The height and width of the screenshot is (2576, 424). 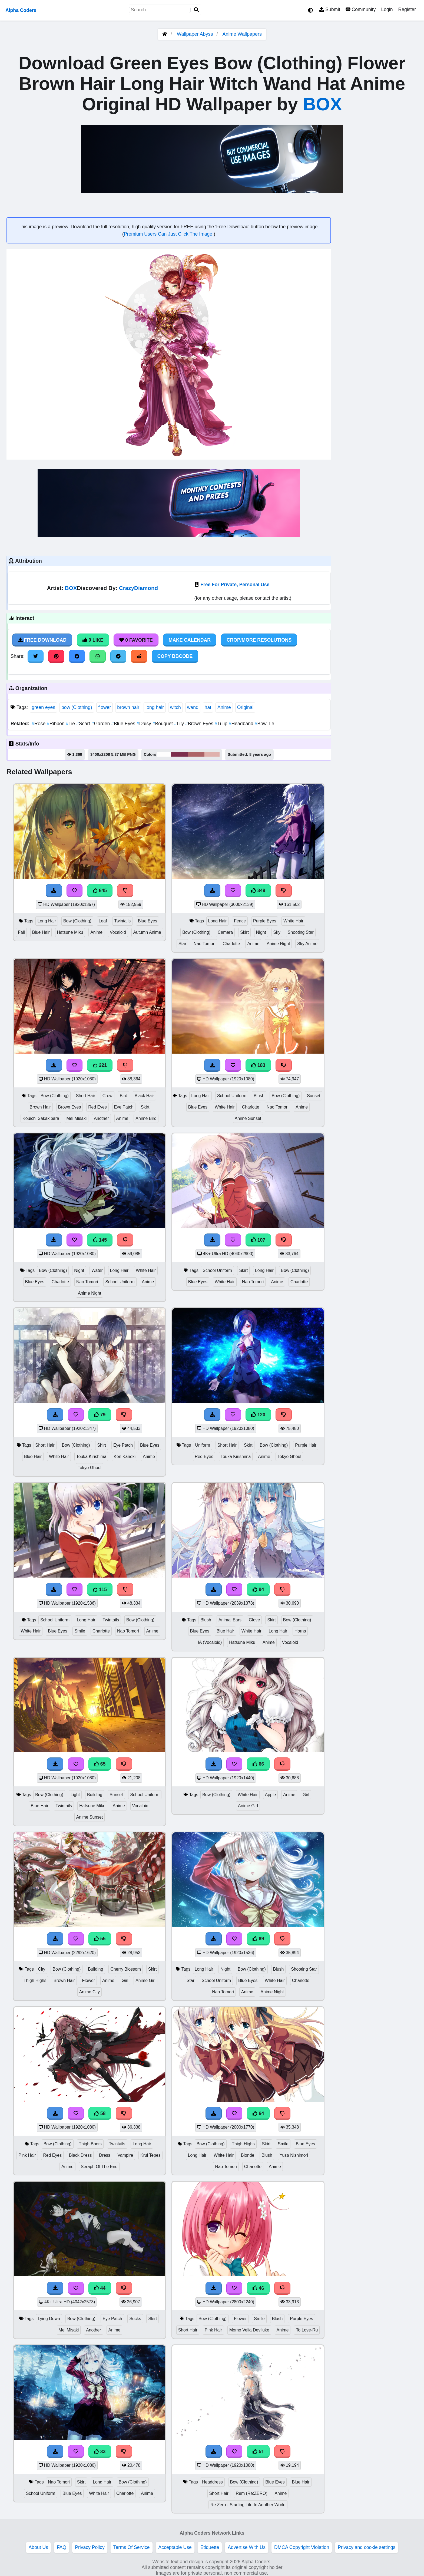 What do you see at coordinates (247, 2155) in the screenshot?
I see `Blonde` at bounding box center [247, 2155].